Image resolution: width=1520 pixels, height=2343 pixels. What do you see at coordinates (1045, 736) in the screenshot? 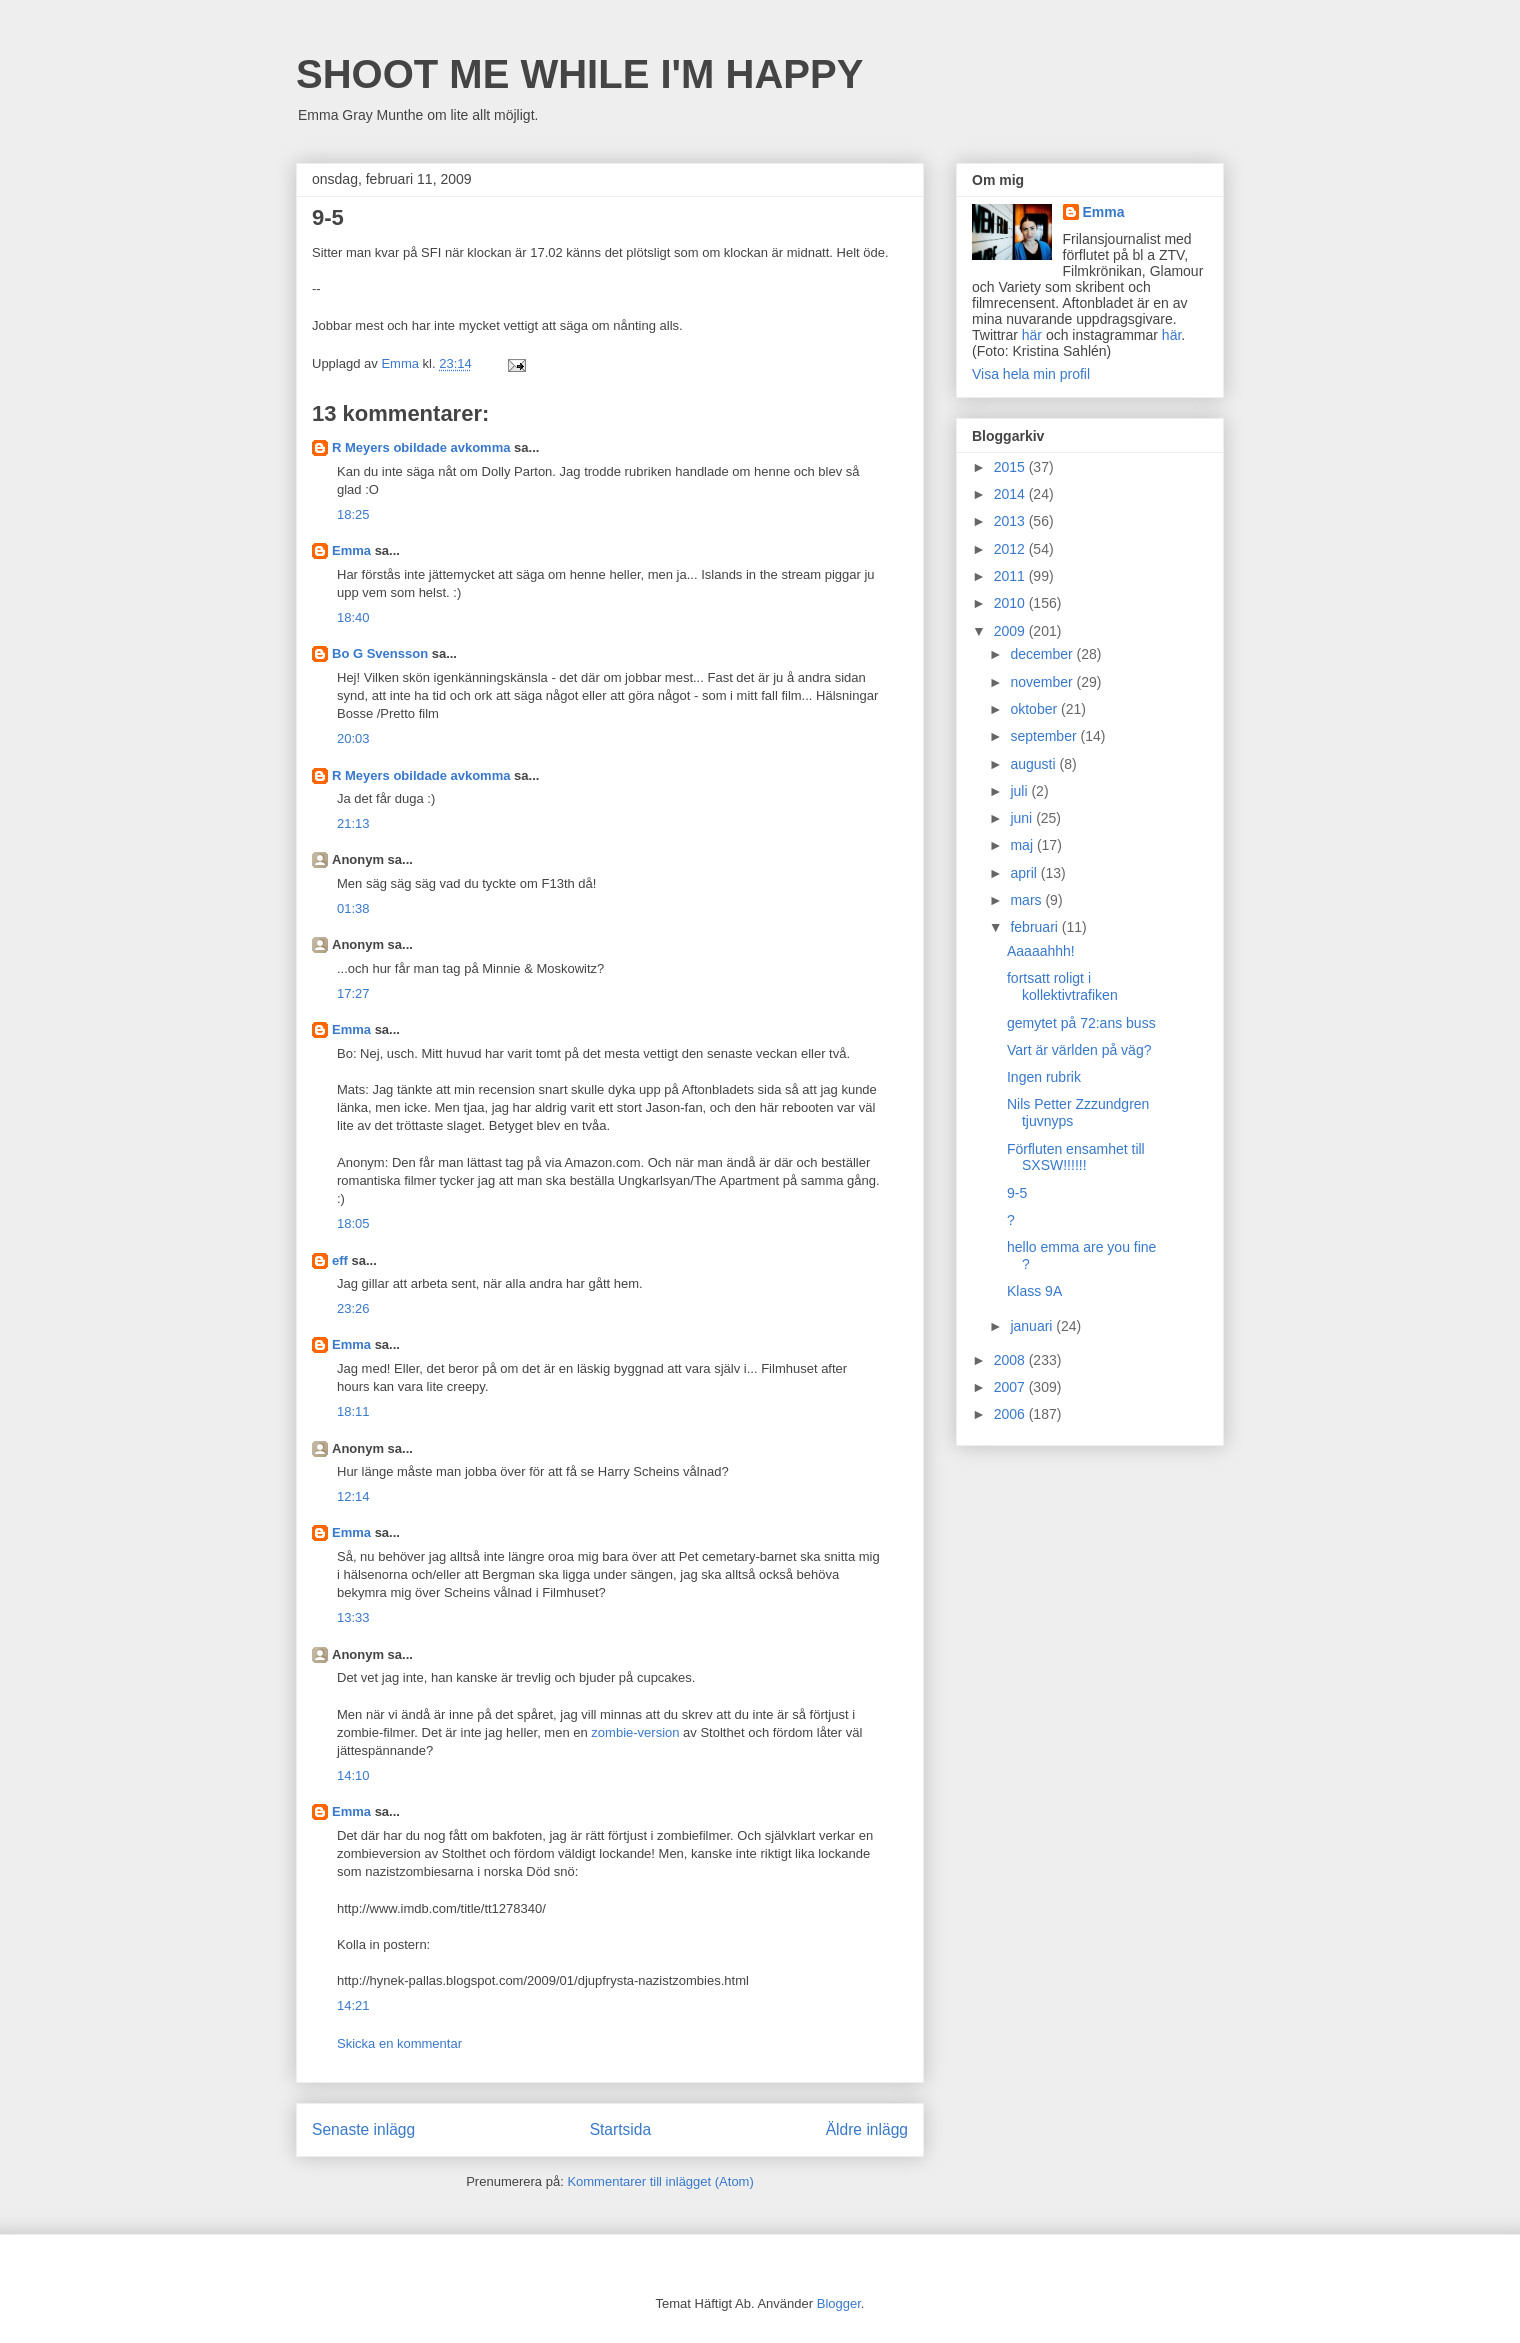
I see `september` at bounding box center [1045, 736].